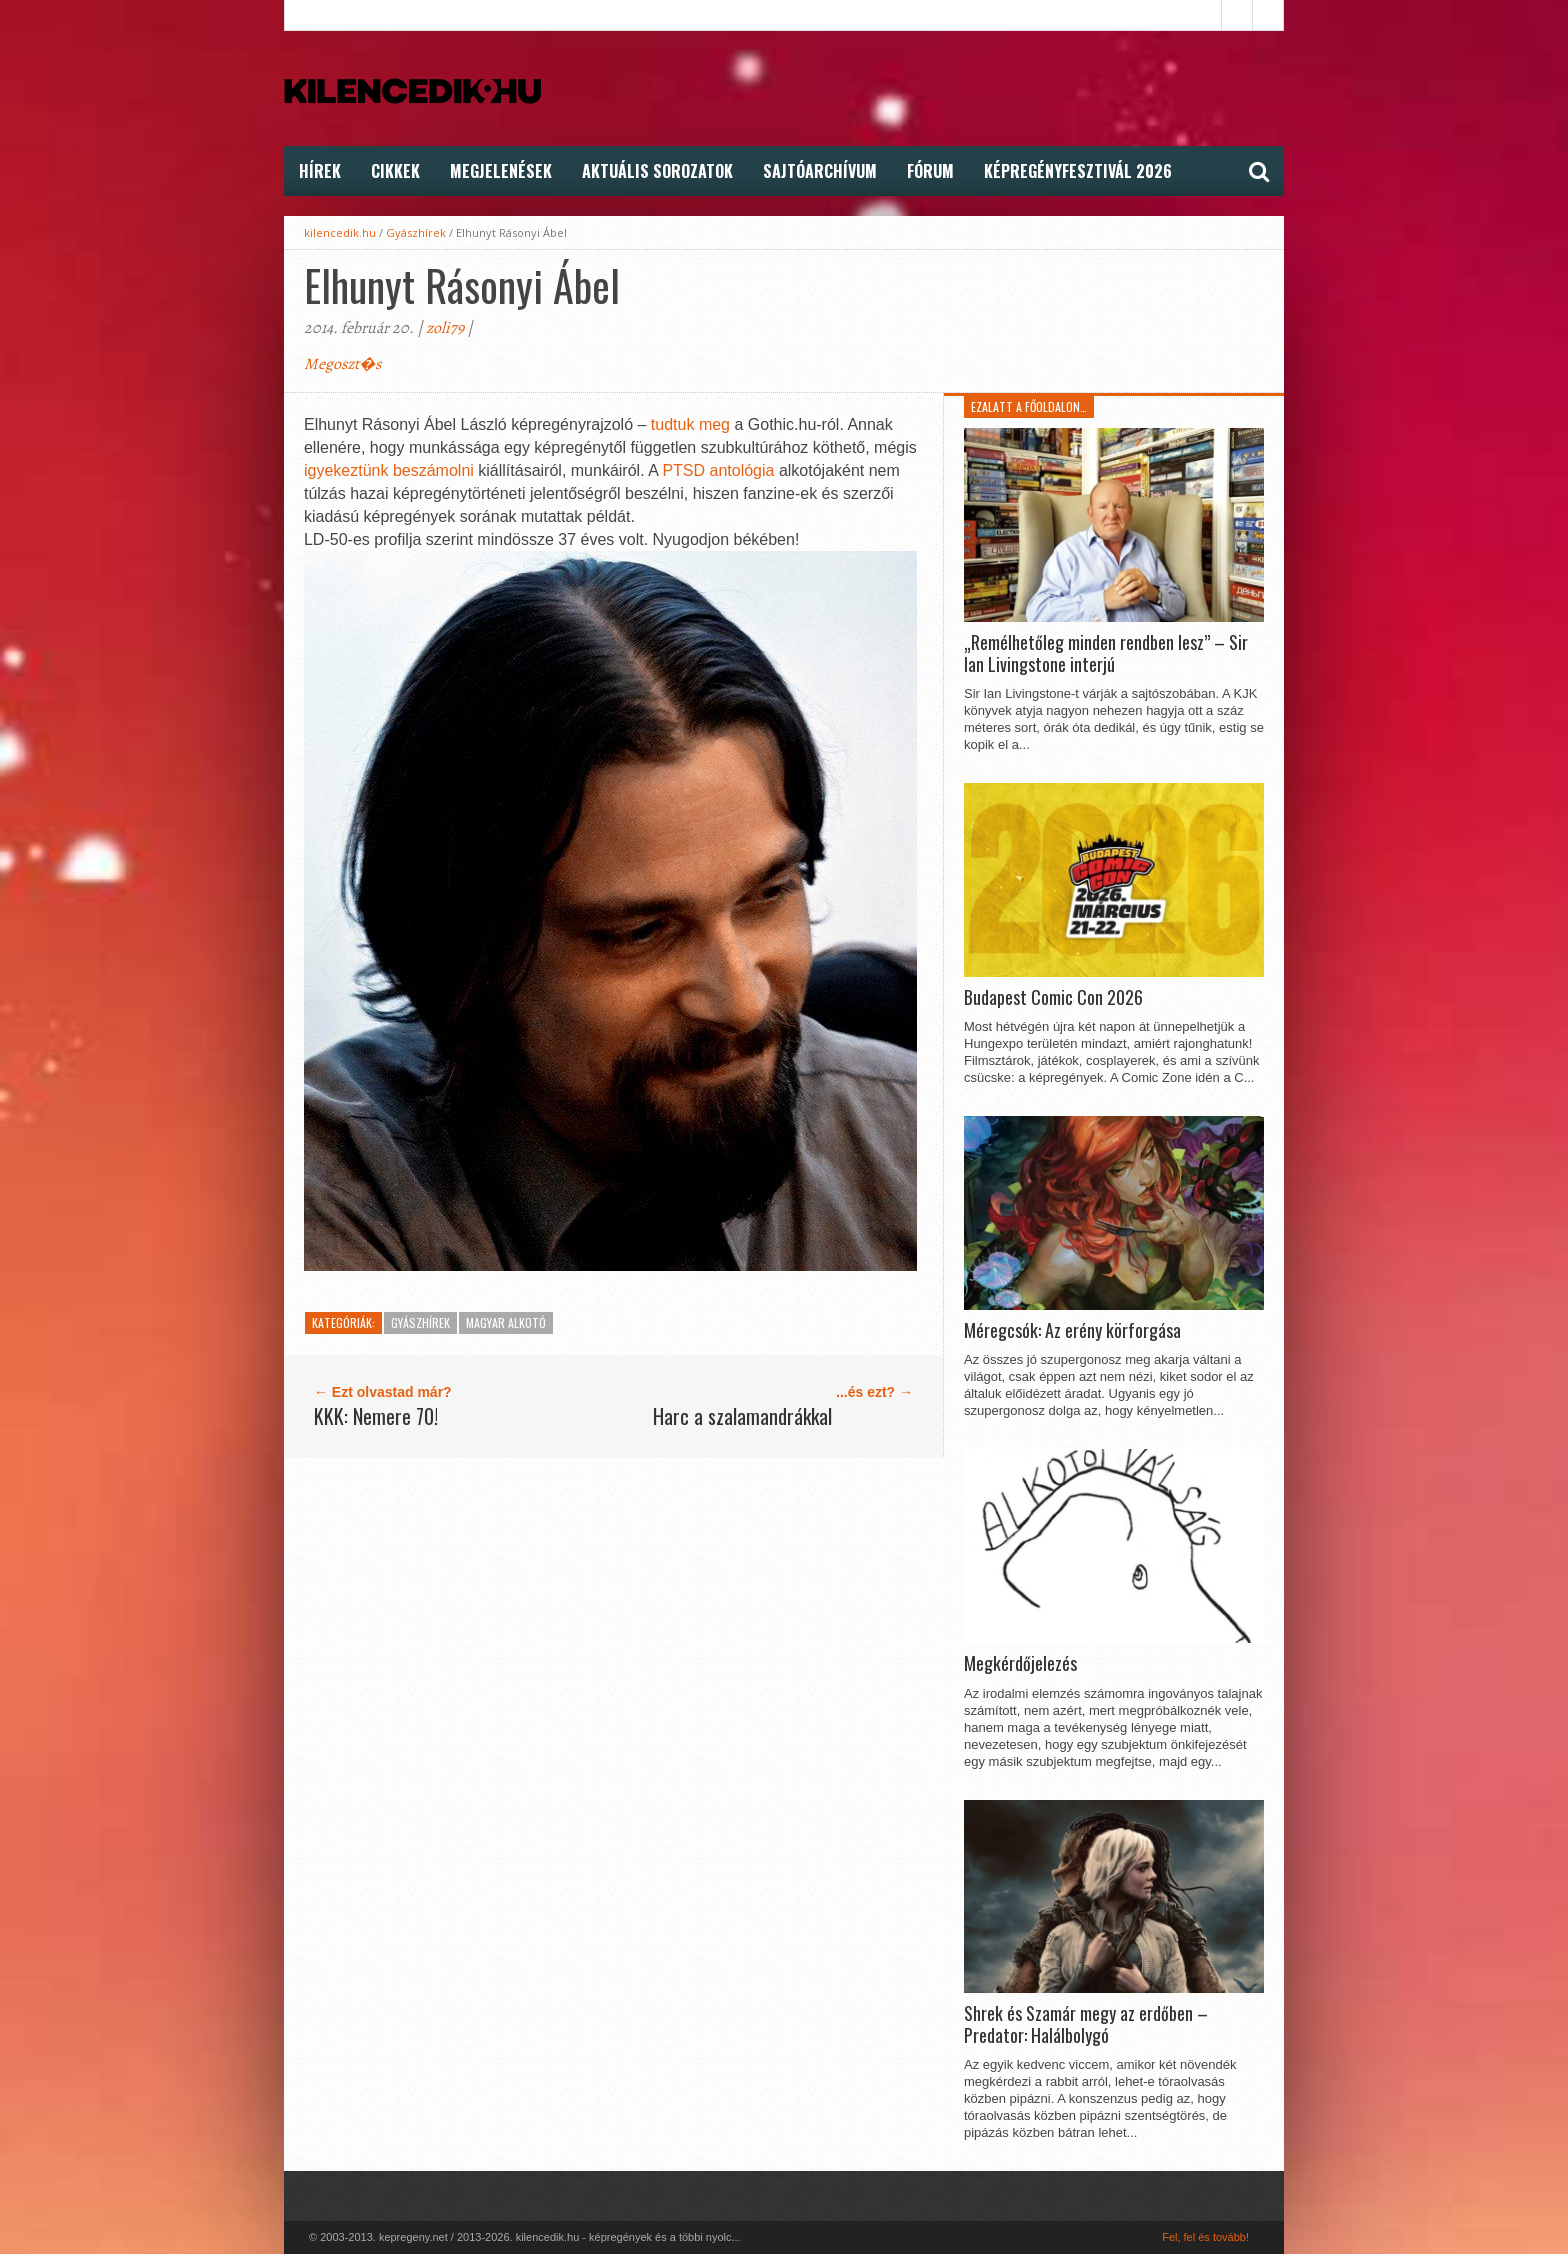  Describe the element at coordinates (1106, 653) in the screenshot. I see `„Remélhetőleg minden rendben lesz” – Sir Ian Livingstone interjú` at that location.